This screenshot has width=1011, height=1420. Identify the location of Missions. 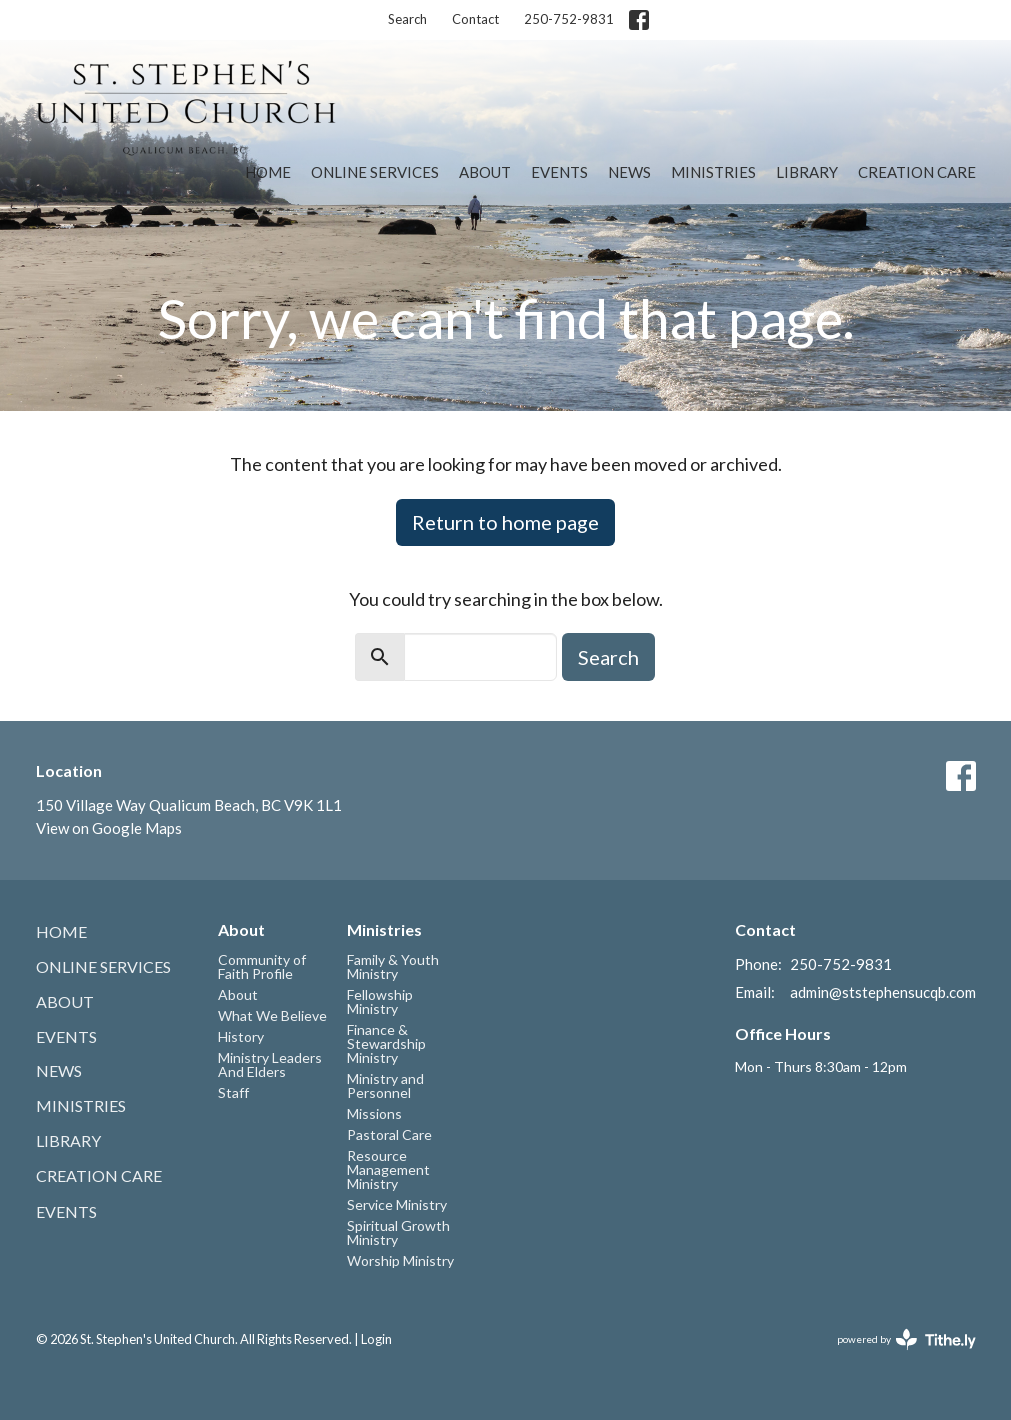
(374, 1113).